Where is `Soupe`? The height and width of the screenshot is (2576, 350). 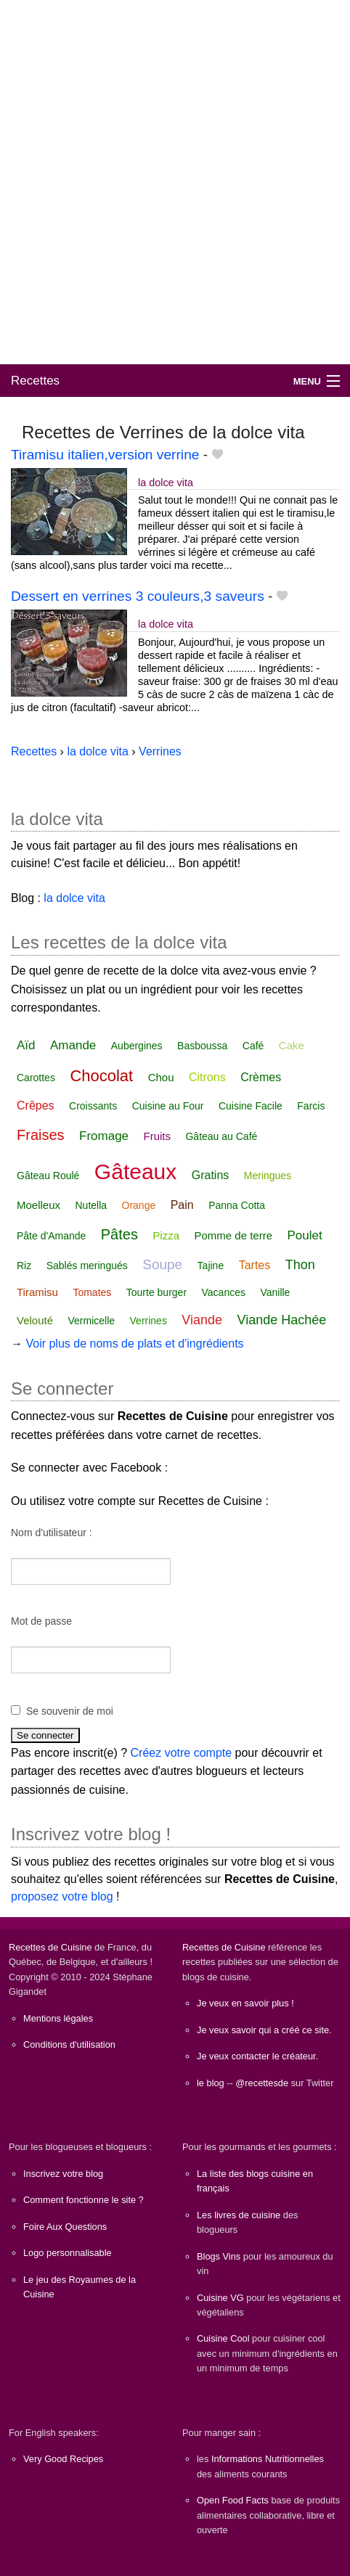 Soupe is located at coordinates (162, 1264).